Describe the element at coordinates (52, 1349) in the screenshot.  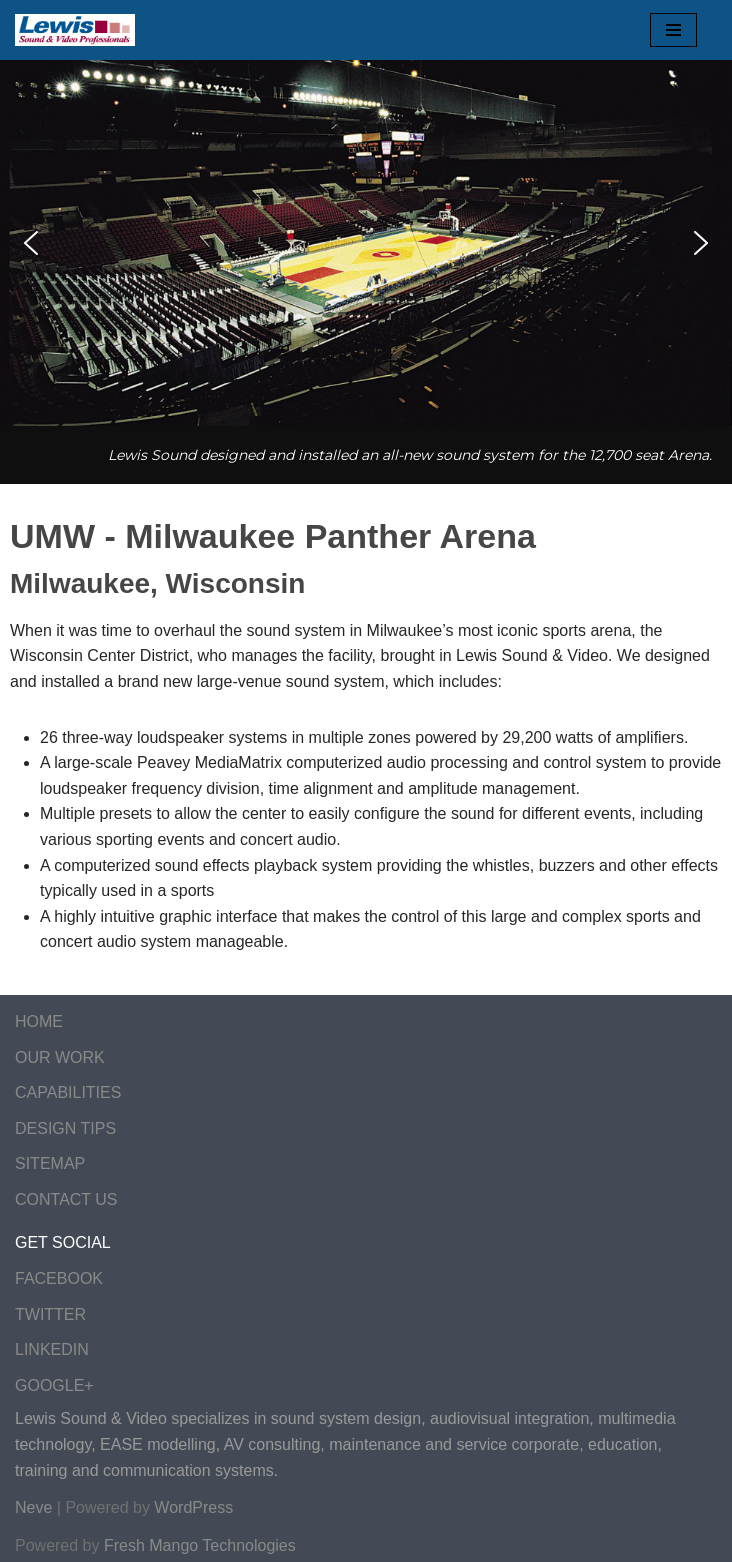
I see `LINKEDIN` at that location.